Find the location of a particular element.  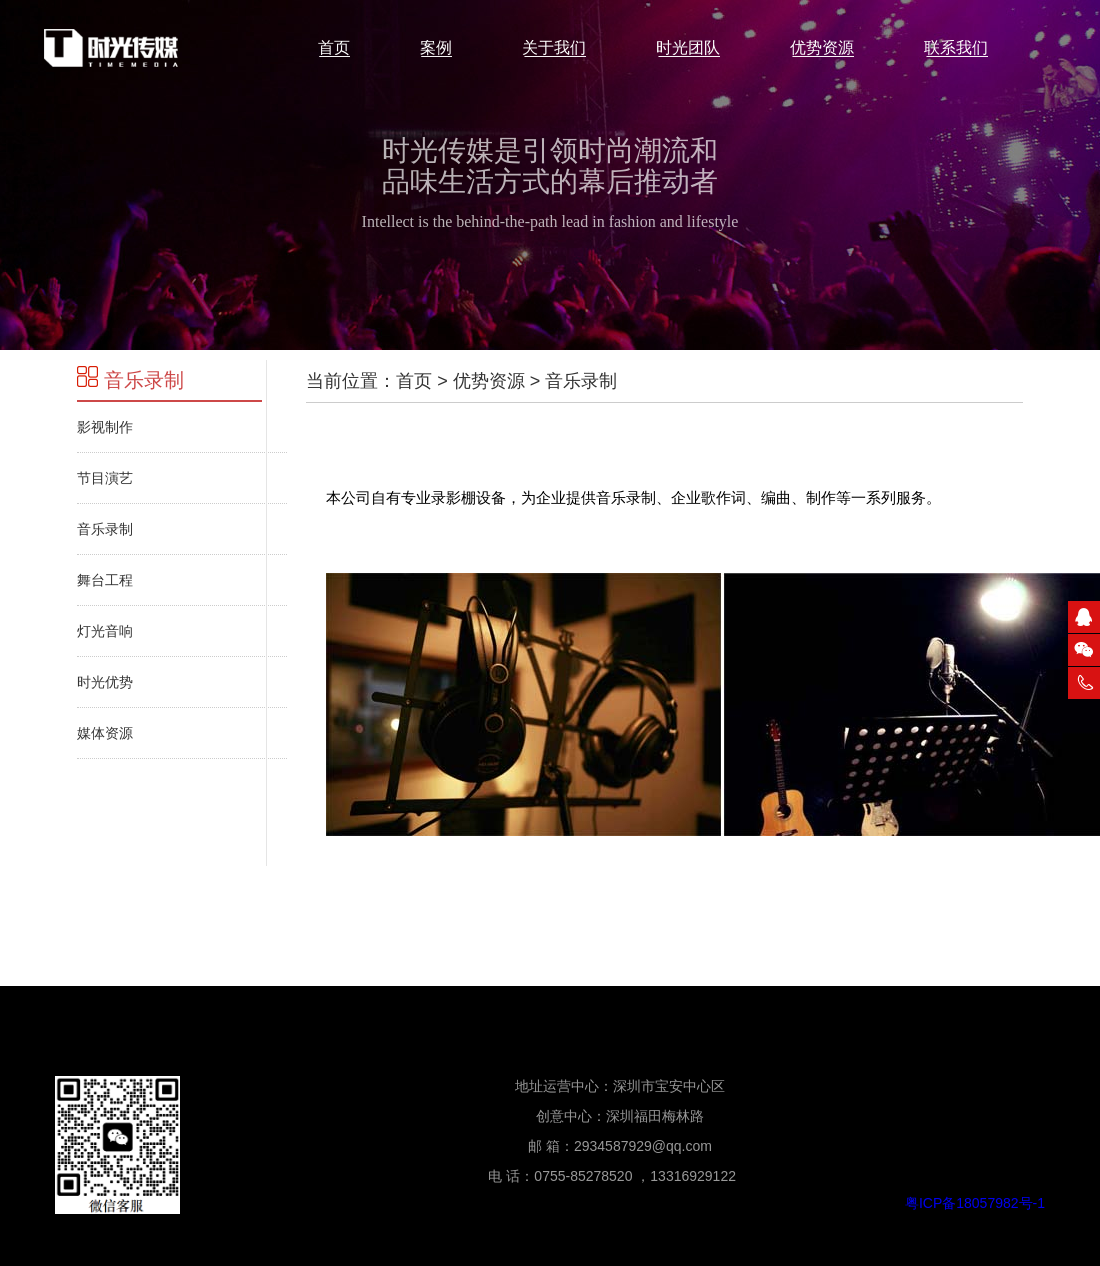

粤ICP备18057982号-1 is located at coordinates (975, 1203).